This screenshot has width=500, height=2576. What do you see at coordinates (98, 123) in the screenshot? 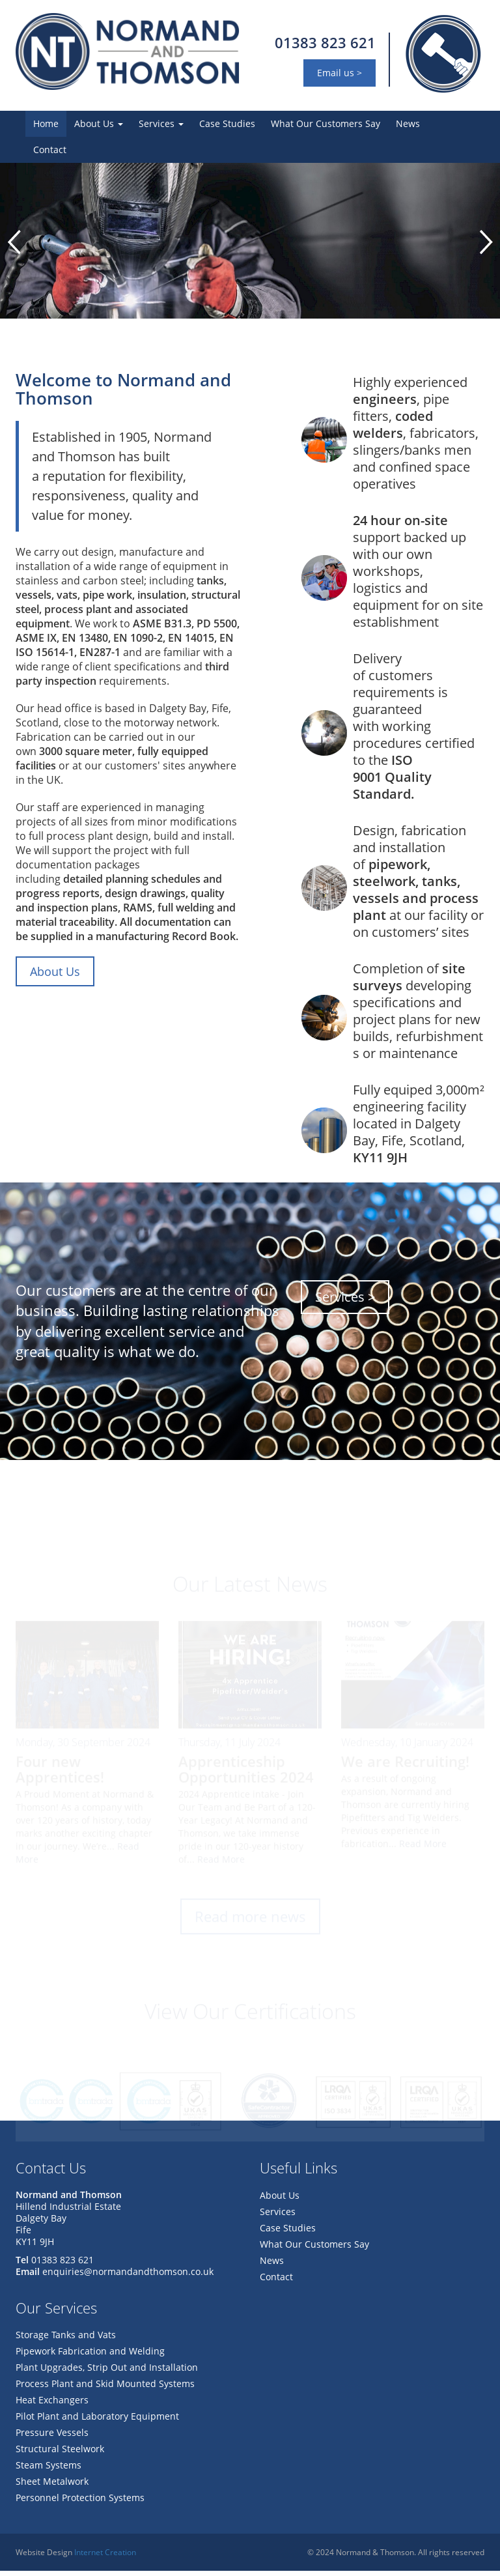
I see `About Us` at bounding box center [98, 123].